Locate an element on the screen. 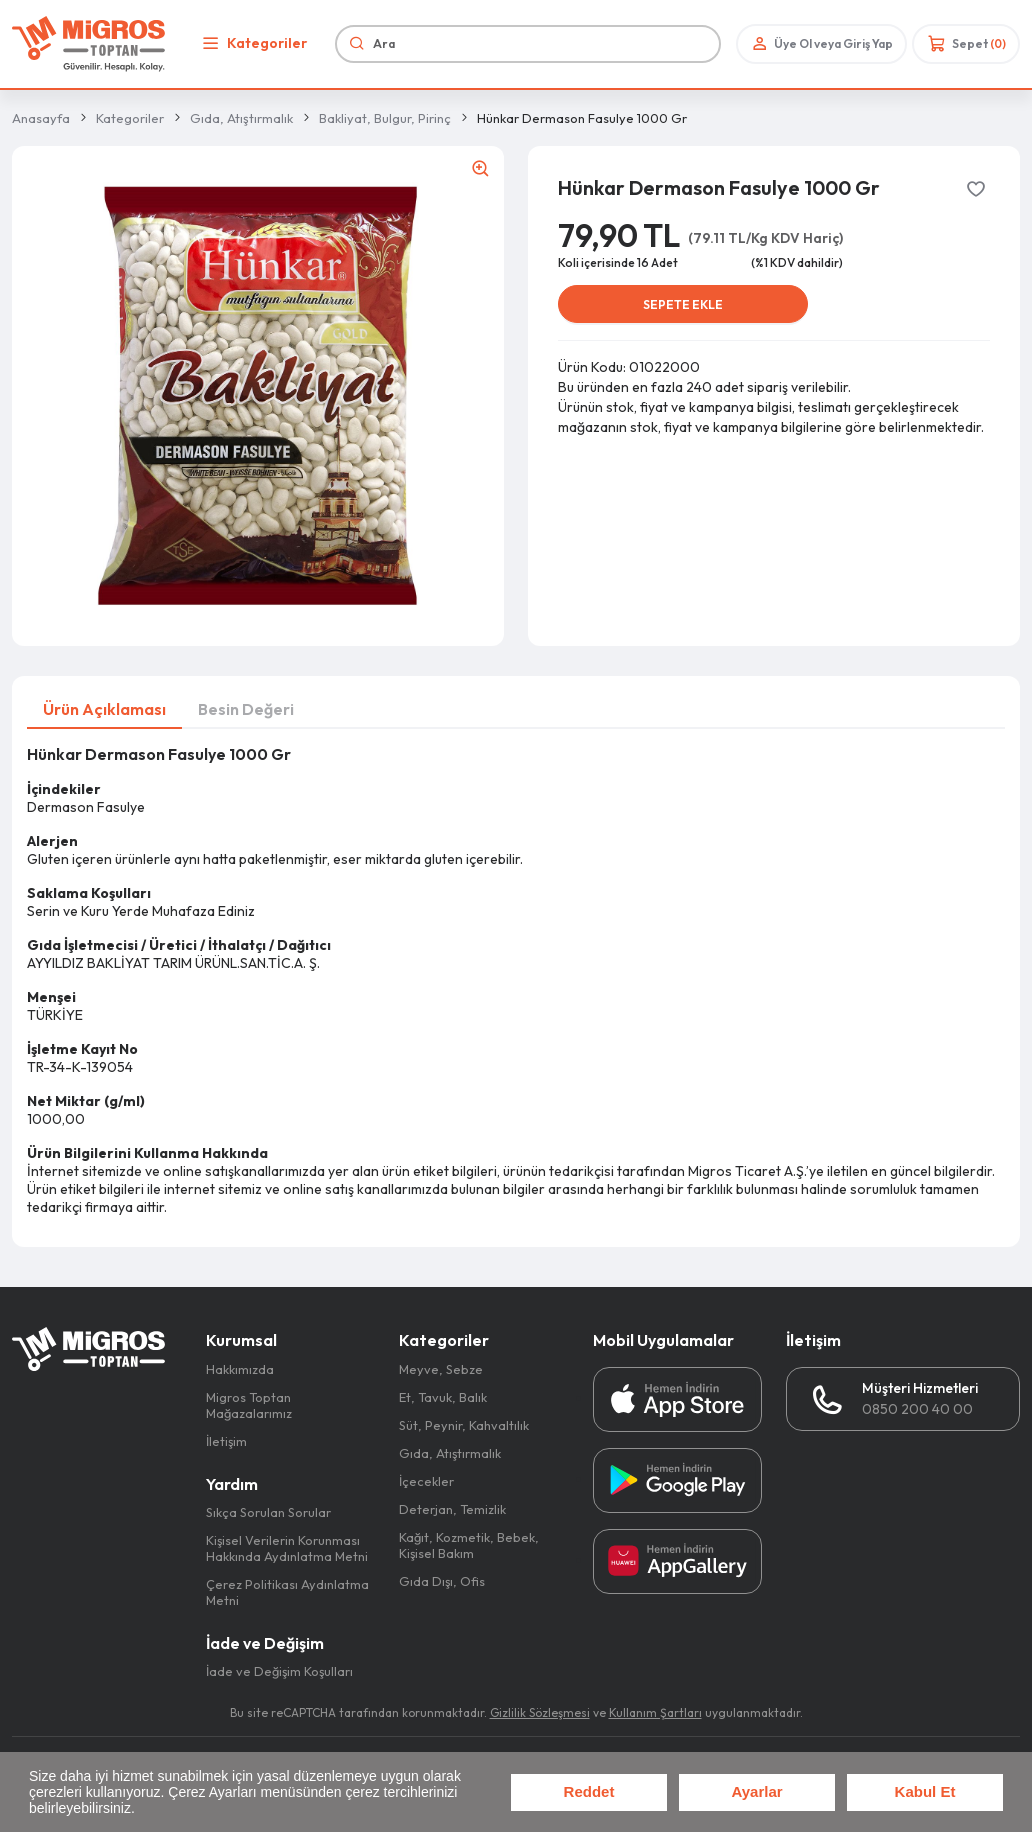 Image resolution: width=1032 pixels, height=1832 pixels. Gıda Dışı, Ofis is located at coordinates (442, 1581).